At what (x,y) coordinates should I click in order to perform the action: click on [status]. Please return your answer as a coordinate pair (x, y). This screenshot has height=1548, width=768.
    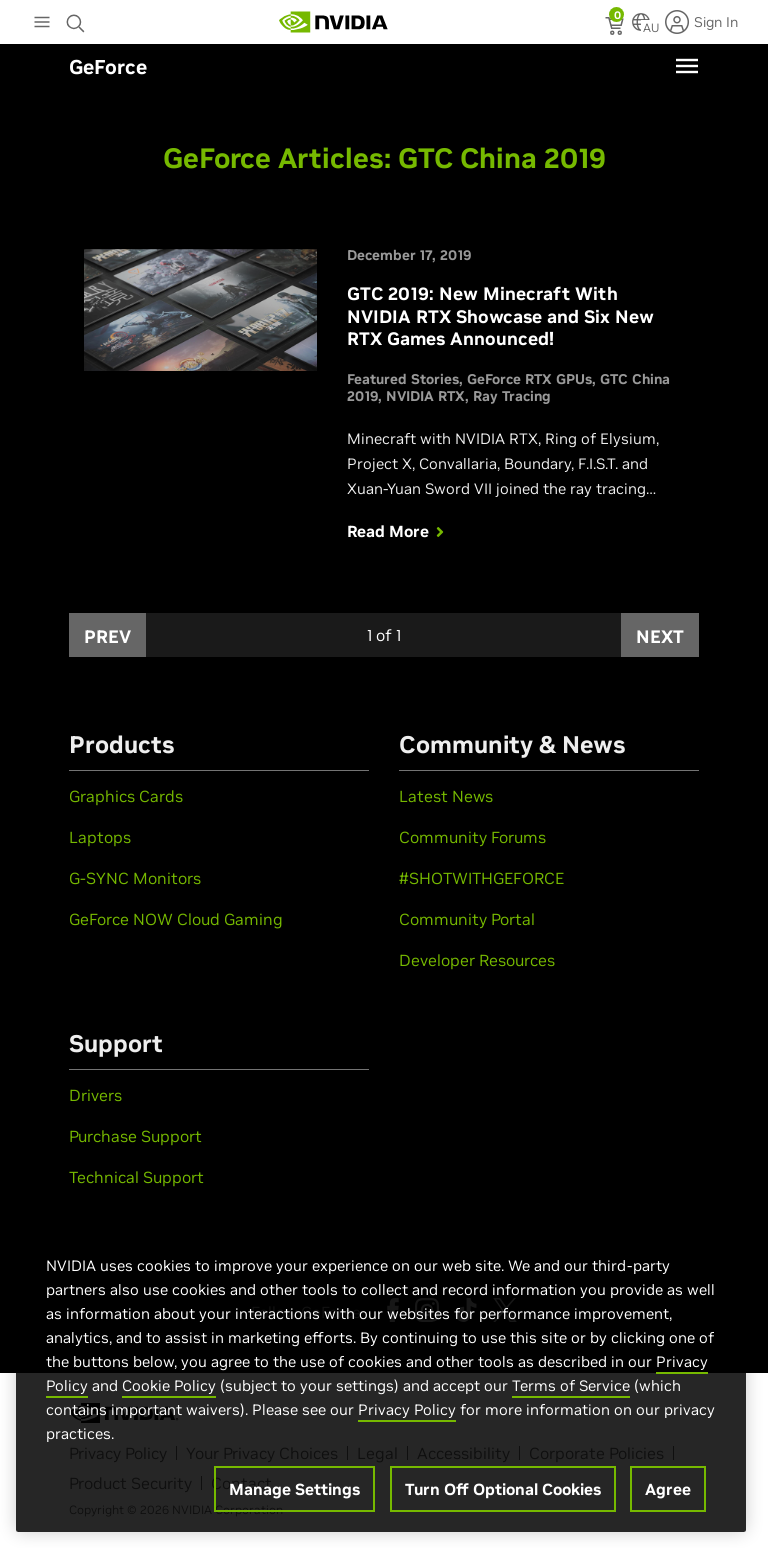
    Looking at the image, I should click on (616, 28).